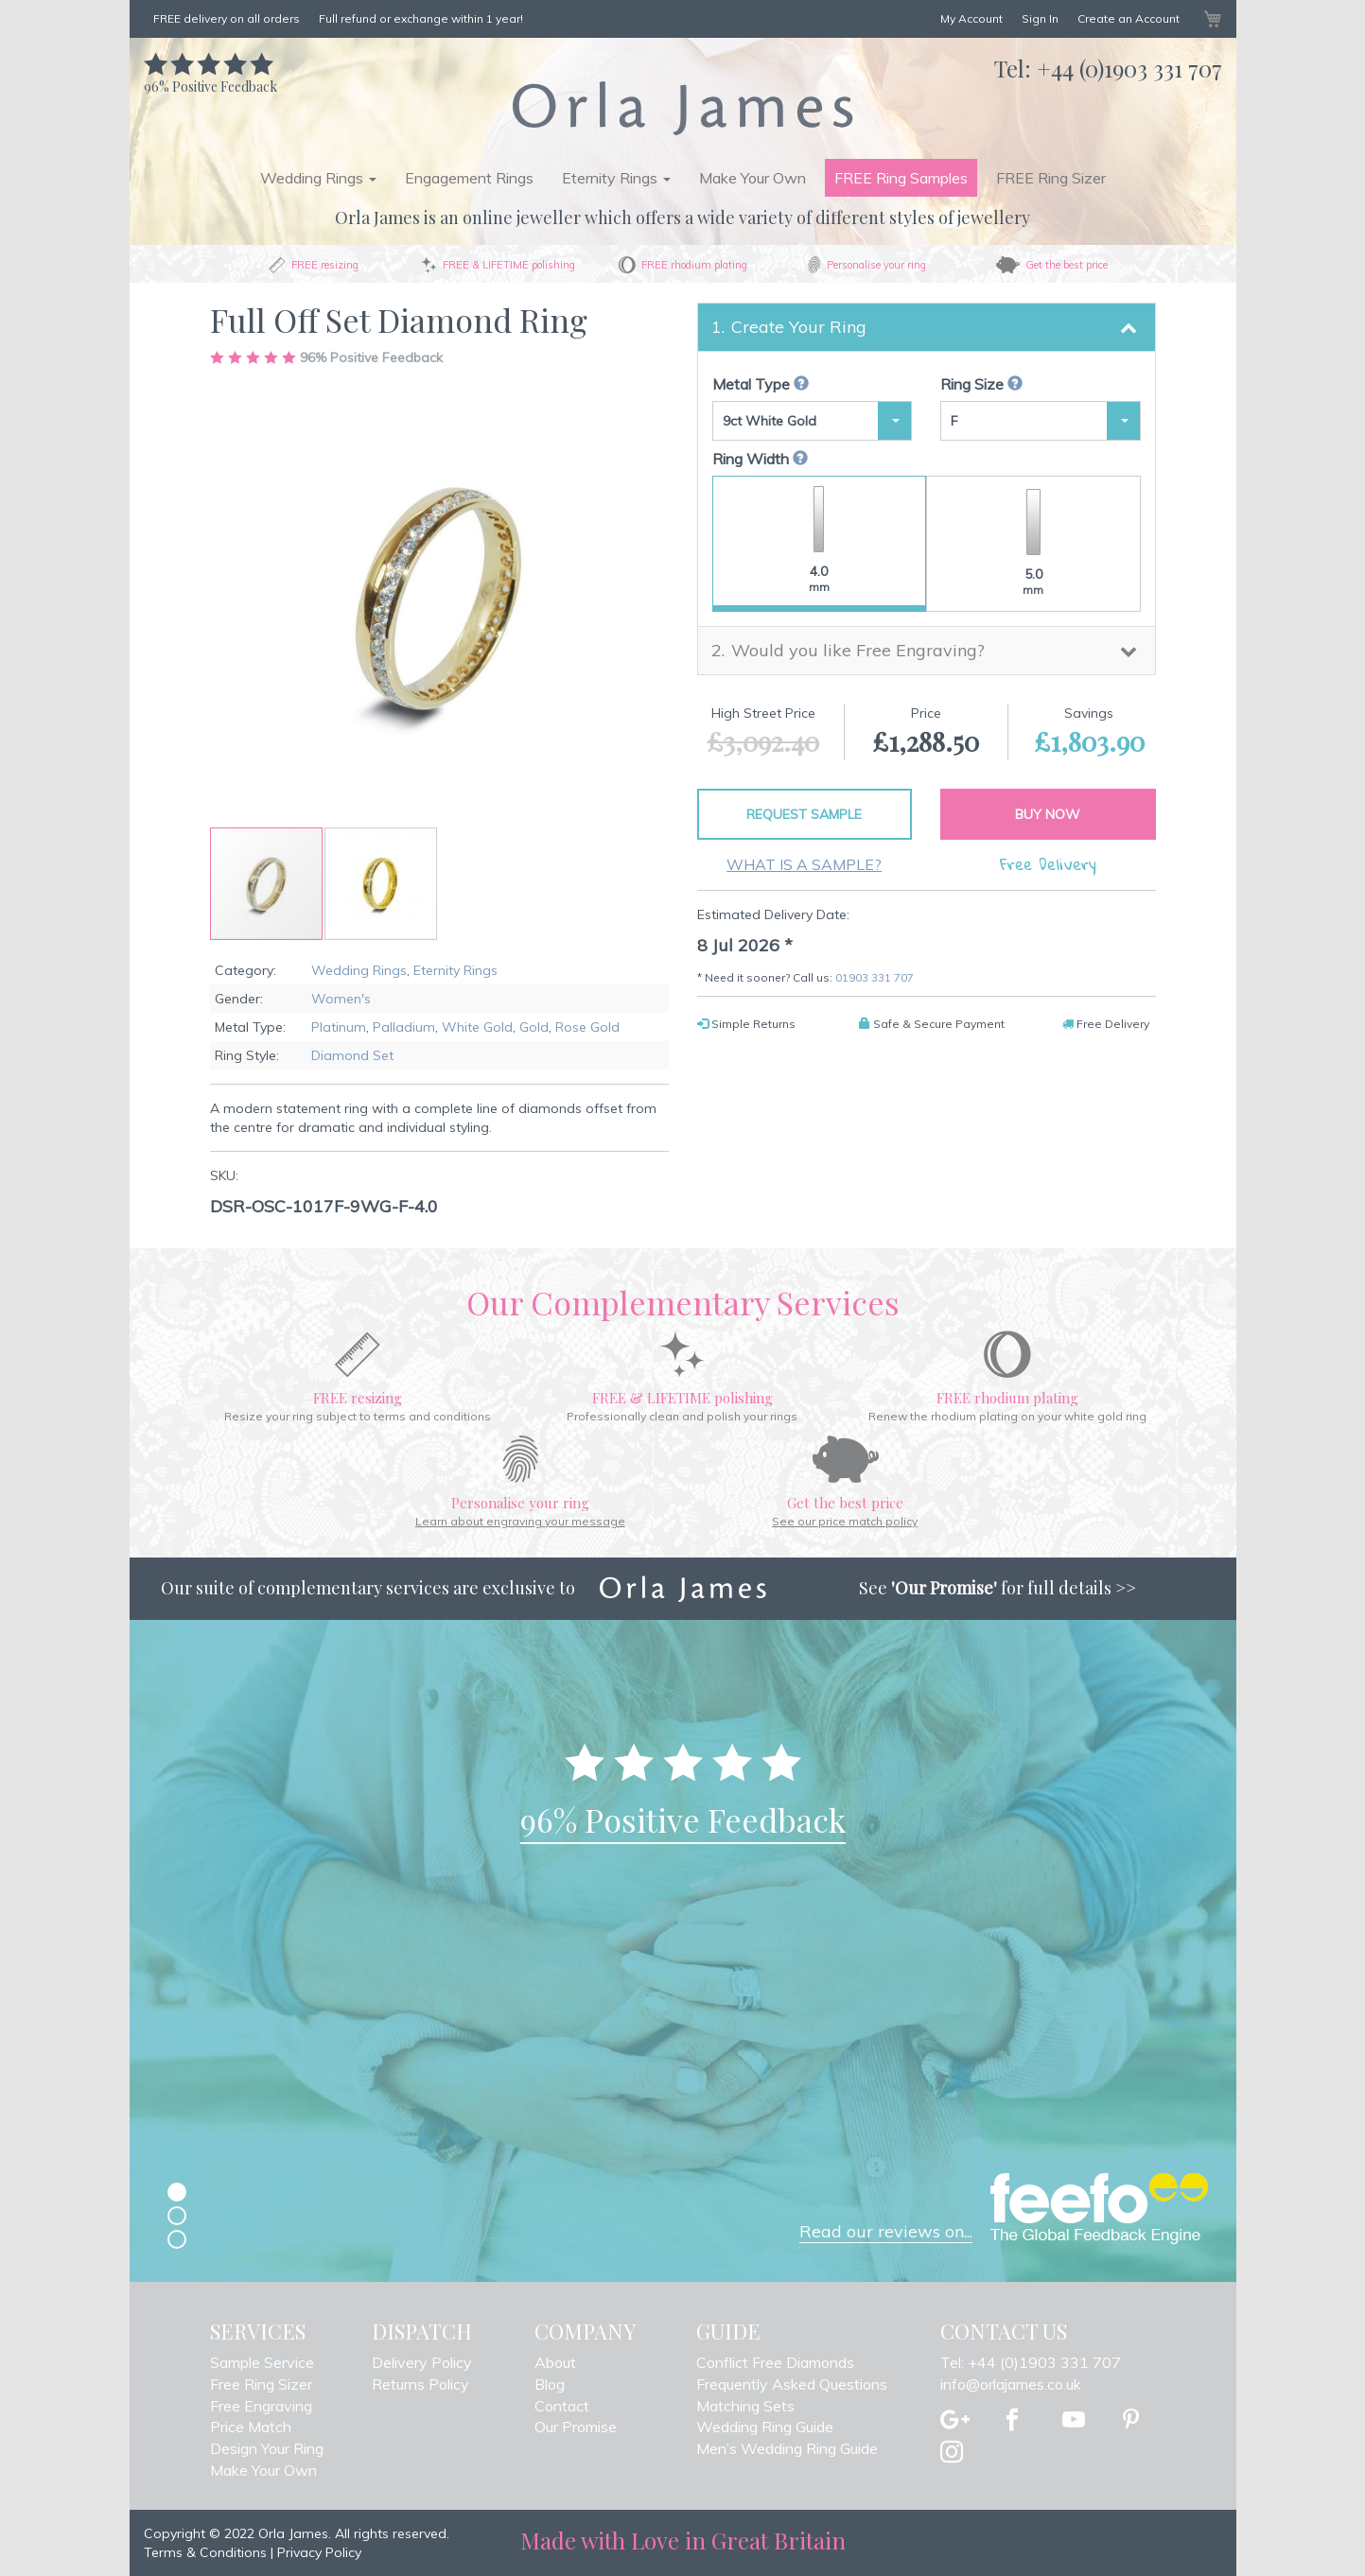 Image resolution: width=1365 pixels, height=2576 pixels. What do you see at coordinates (226, 18) in the screenshot?
I see `FREE delivery on all orders` at bounding box center [226, 18].